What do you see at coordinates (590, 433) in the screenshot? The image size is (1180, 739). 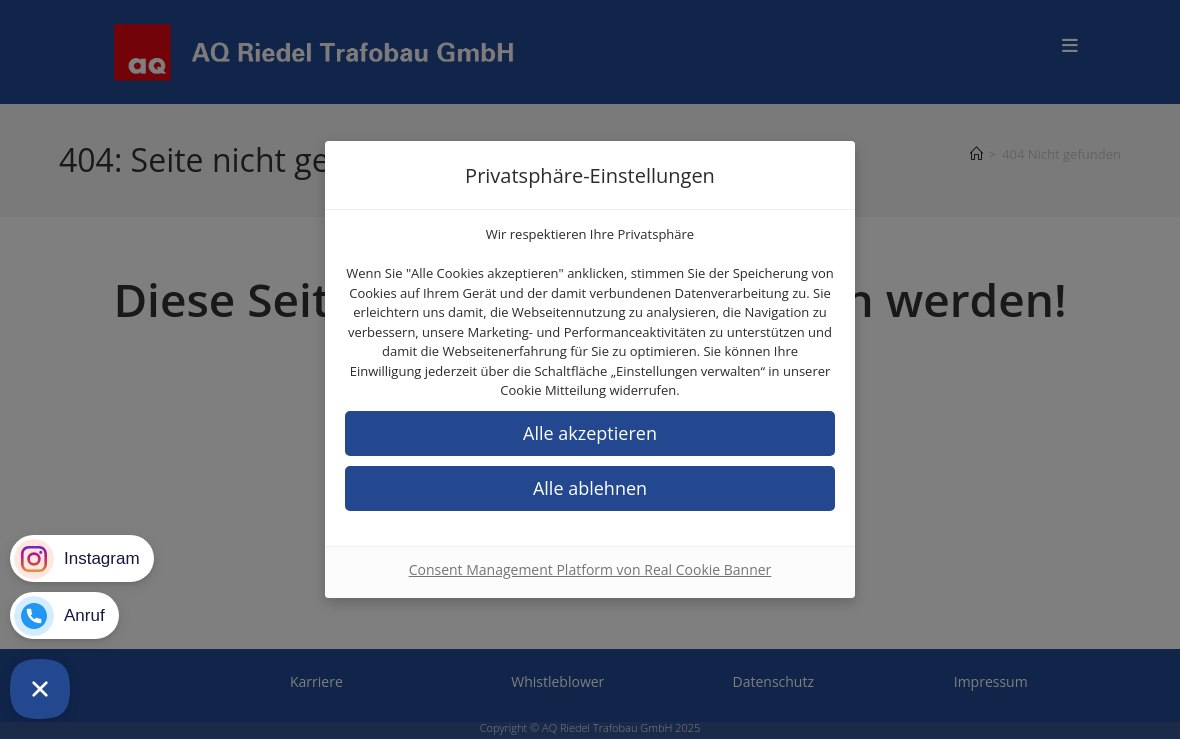 I see `[button]` at bounding box center [590, 433].